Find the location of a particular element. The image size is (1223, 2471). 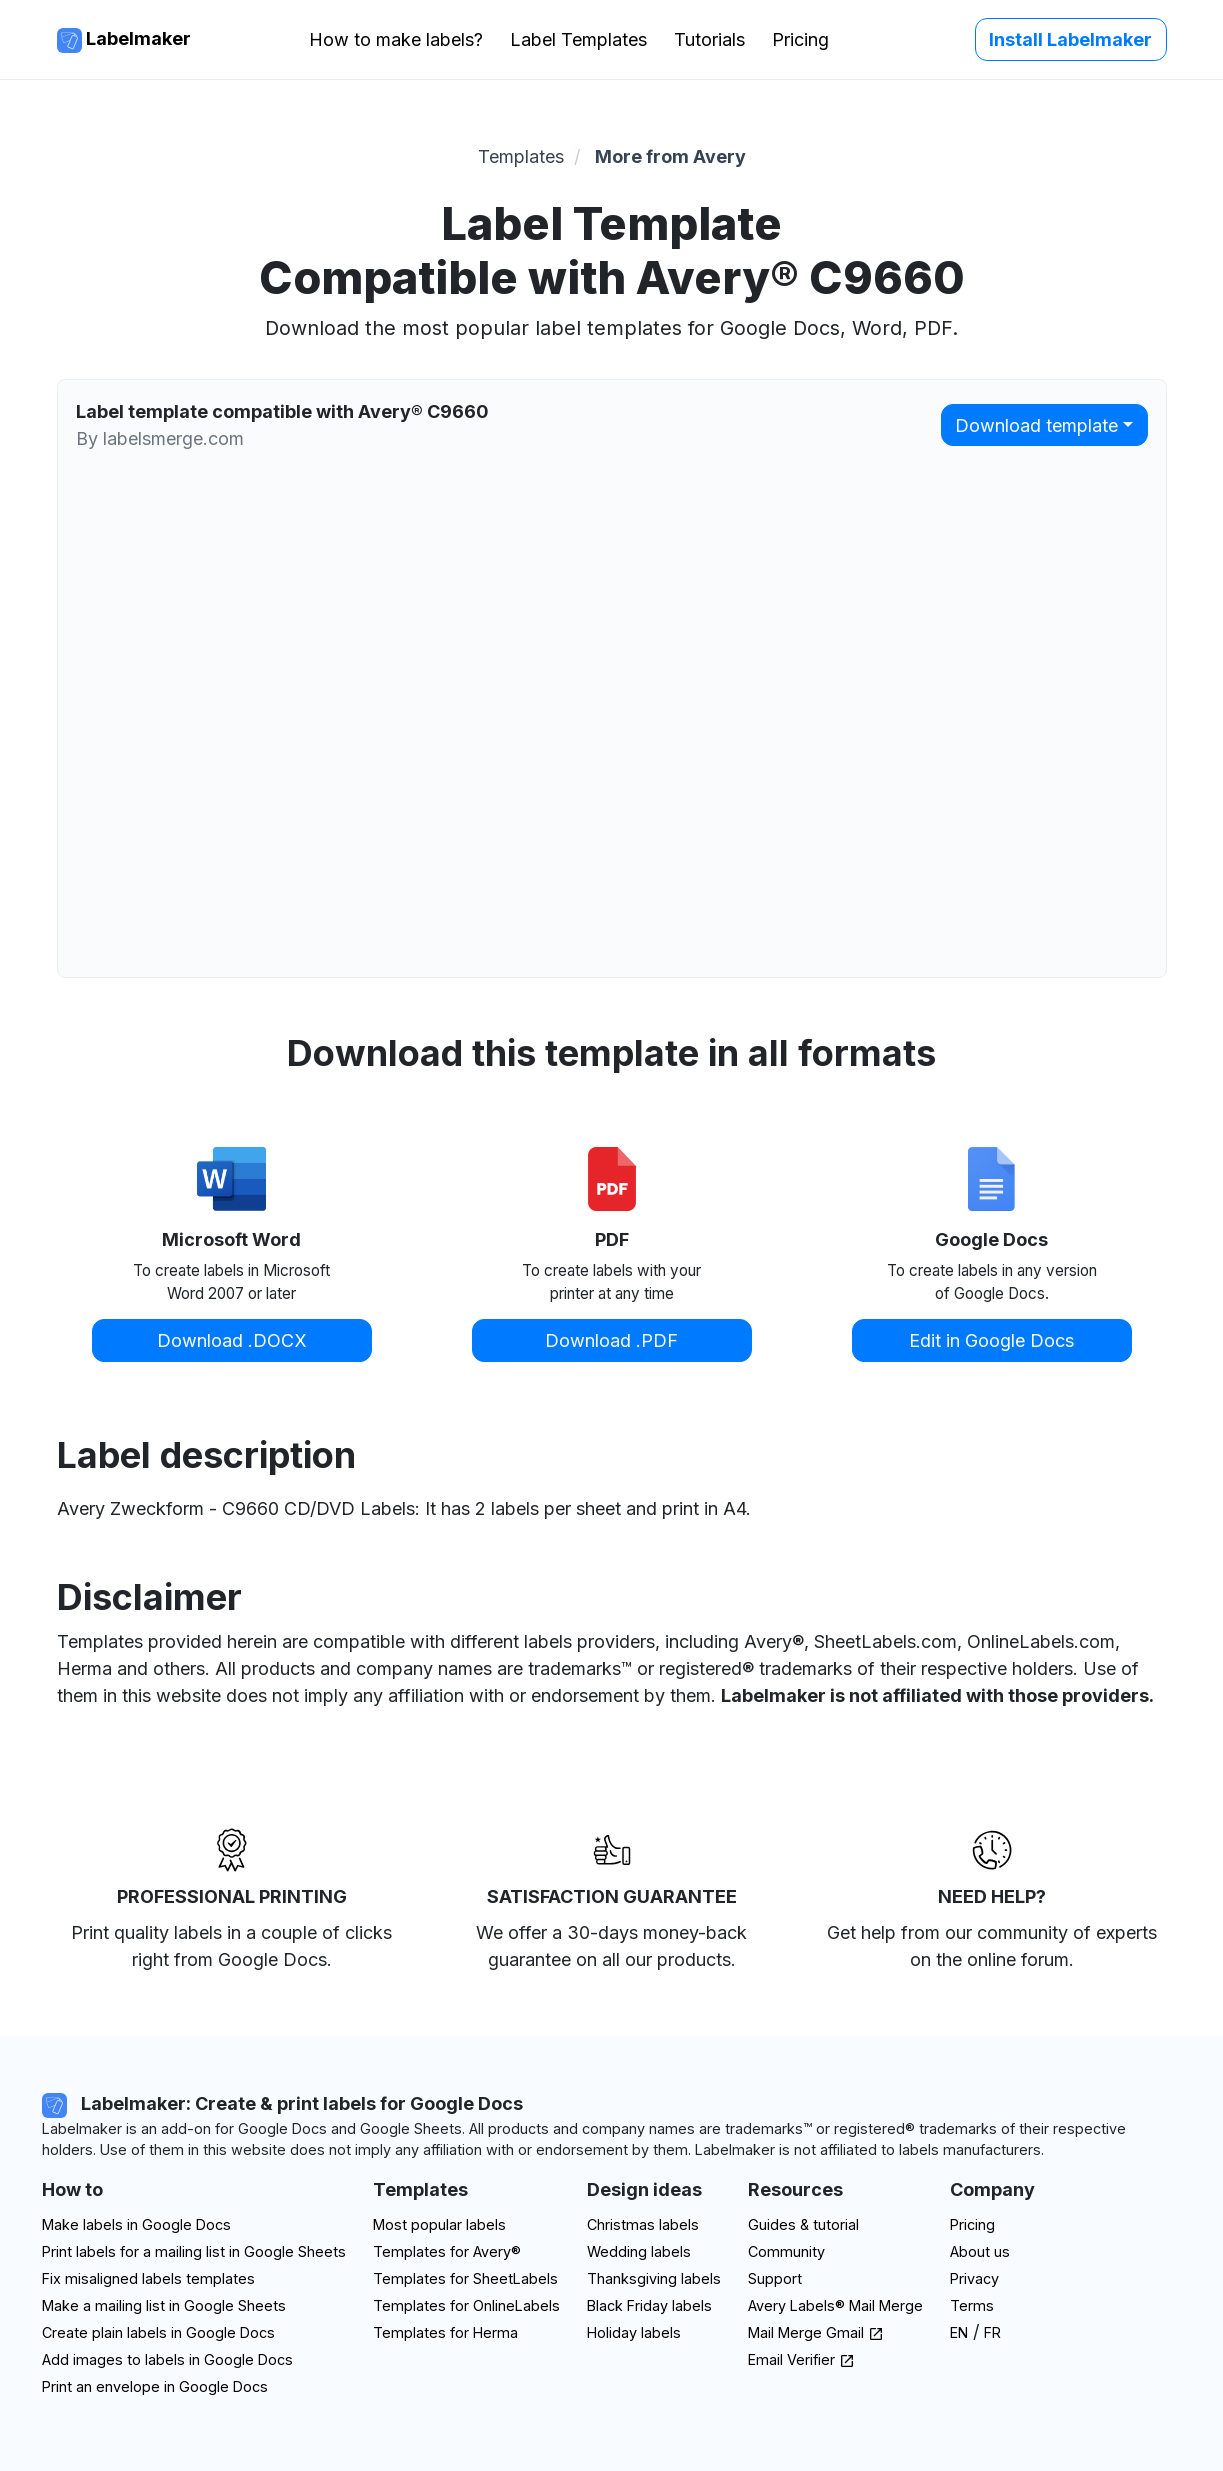

on the online forum is located at coordinates (989, 1959).